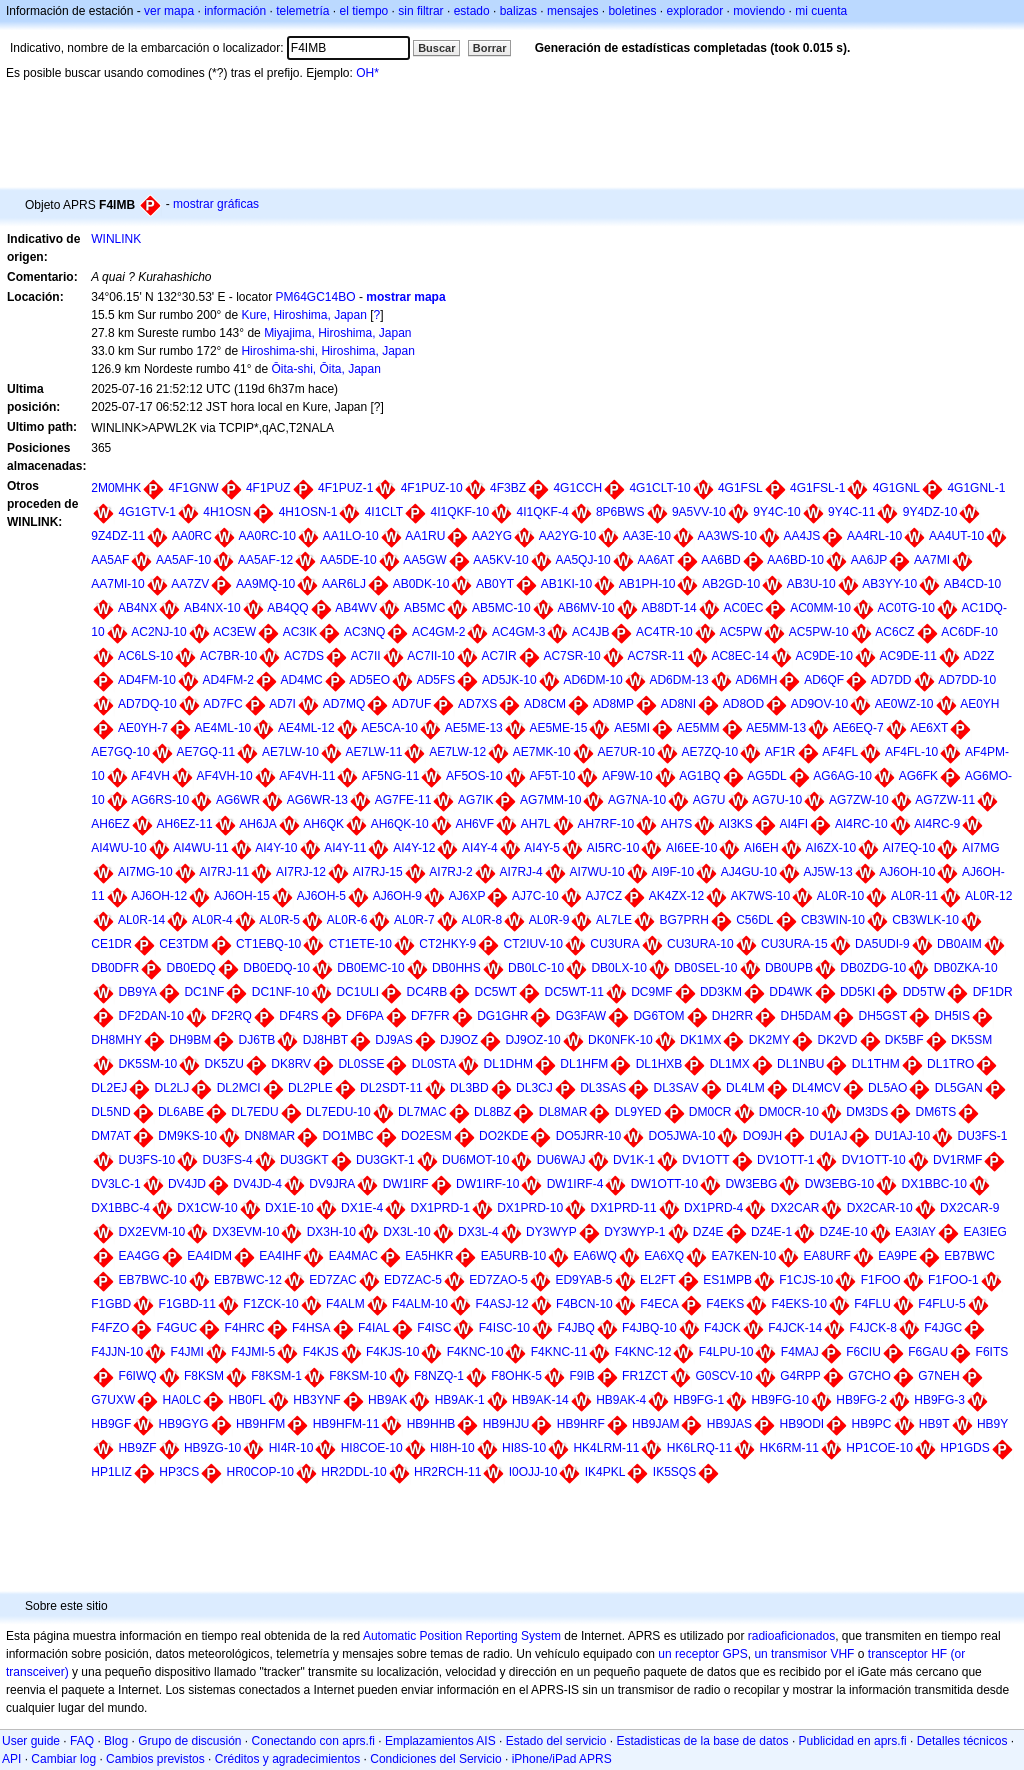  Describe the element at coordinates (655, 1424) in the screenshot. I see `HB9JAM` at that location.